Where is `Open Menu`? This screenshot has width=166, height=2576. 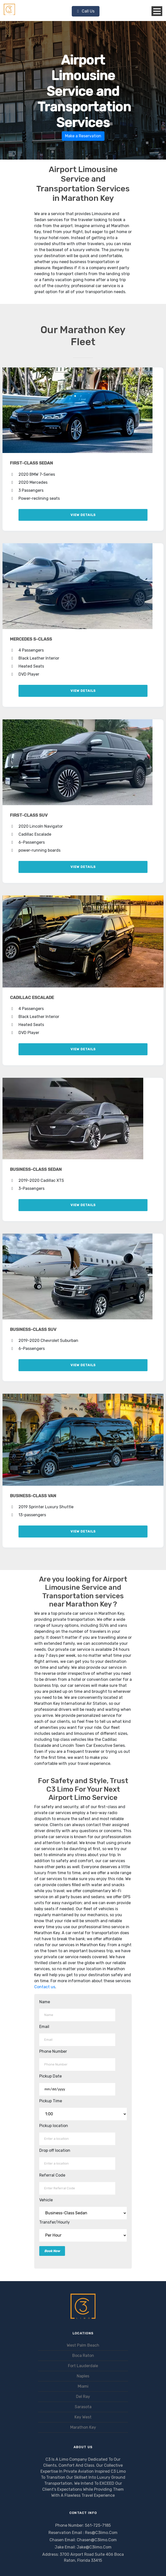
Open Menu is located at coordinates (157, 11).